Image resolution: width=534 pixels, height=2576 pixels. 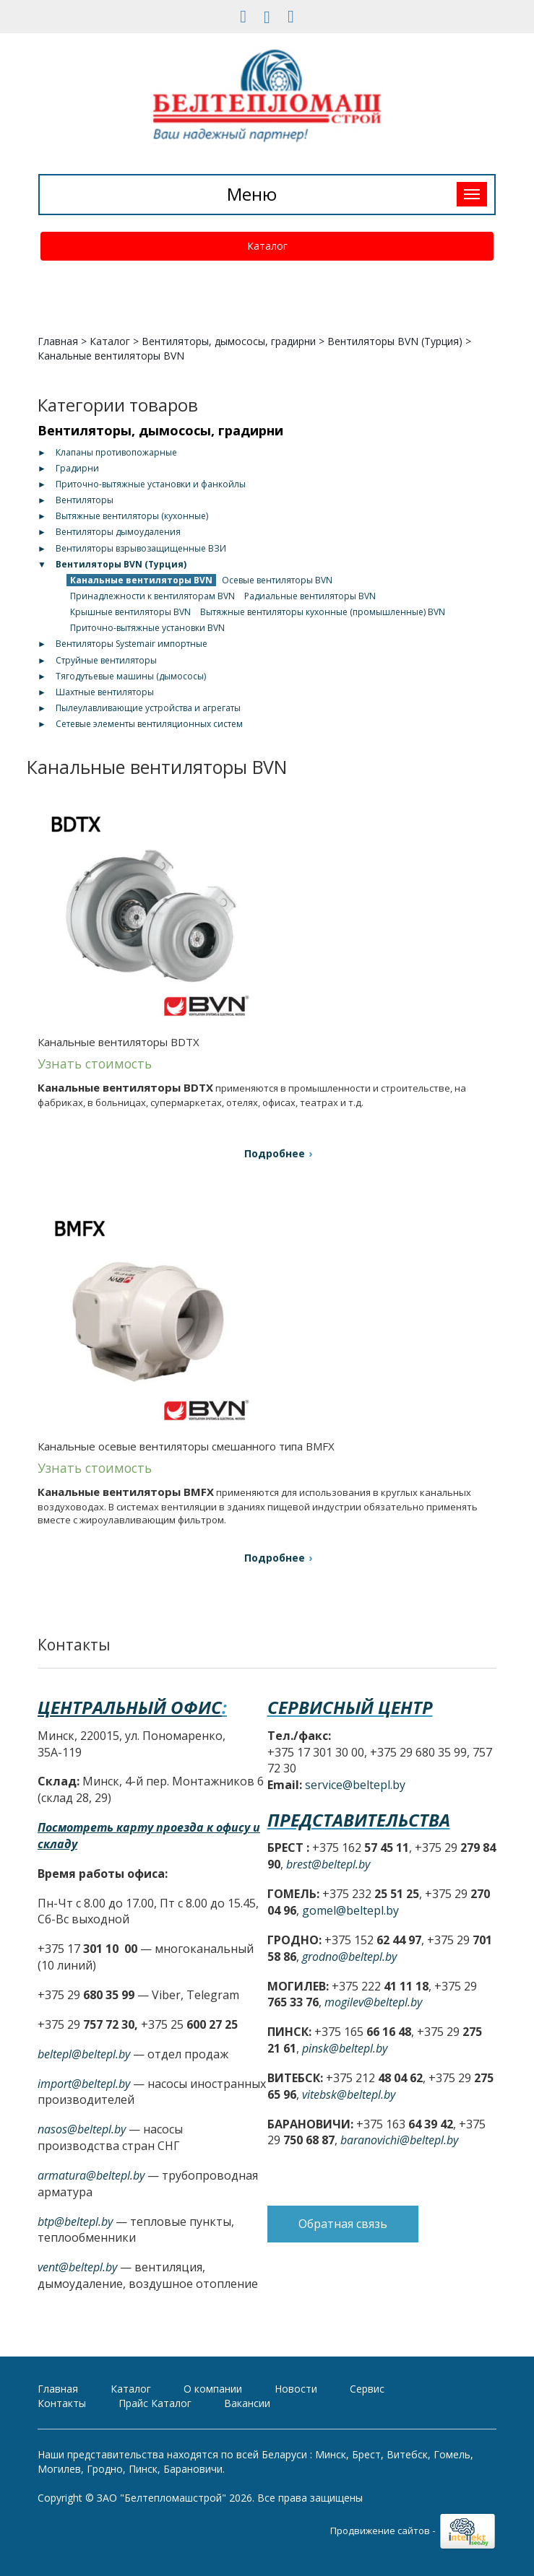 I want to click on mogilev@beltepl.by, so click(x=373, y=2002).